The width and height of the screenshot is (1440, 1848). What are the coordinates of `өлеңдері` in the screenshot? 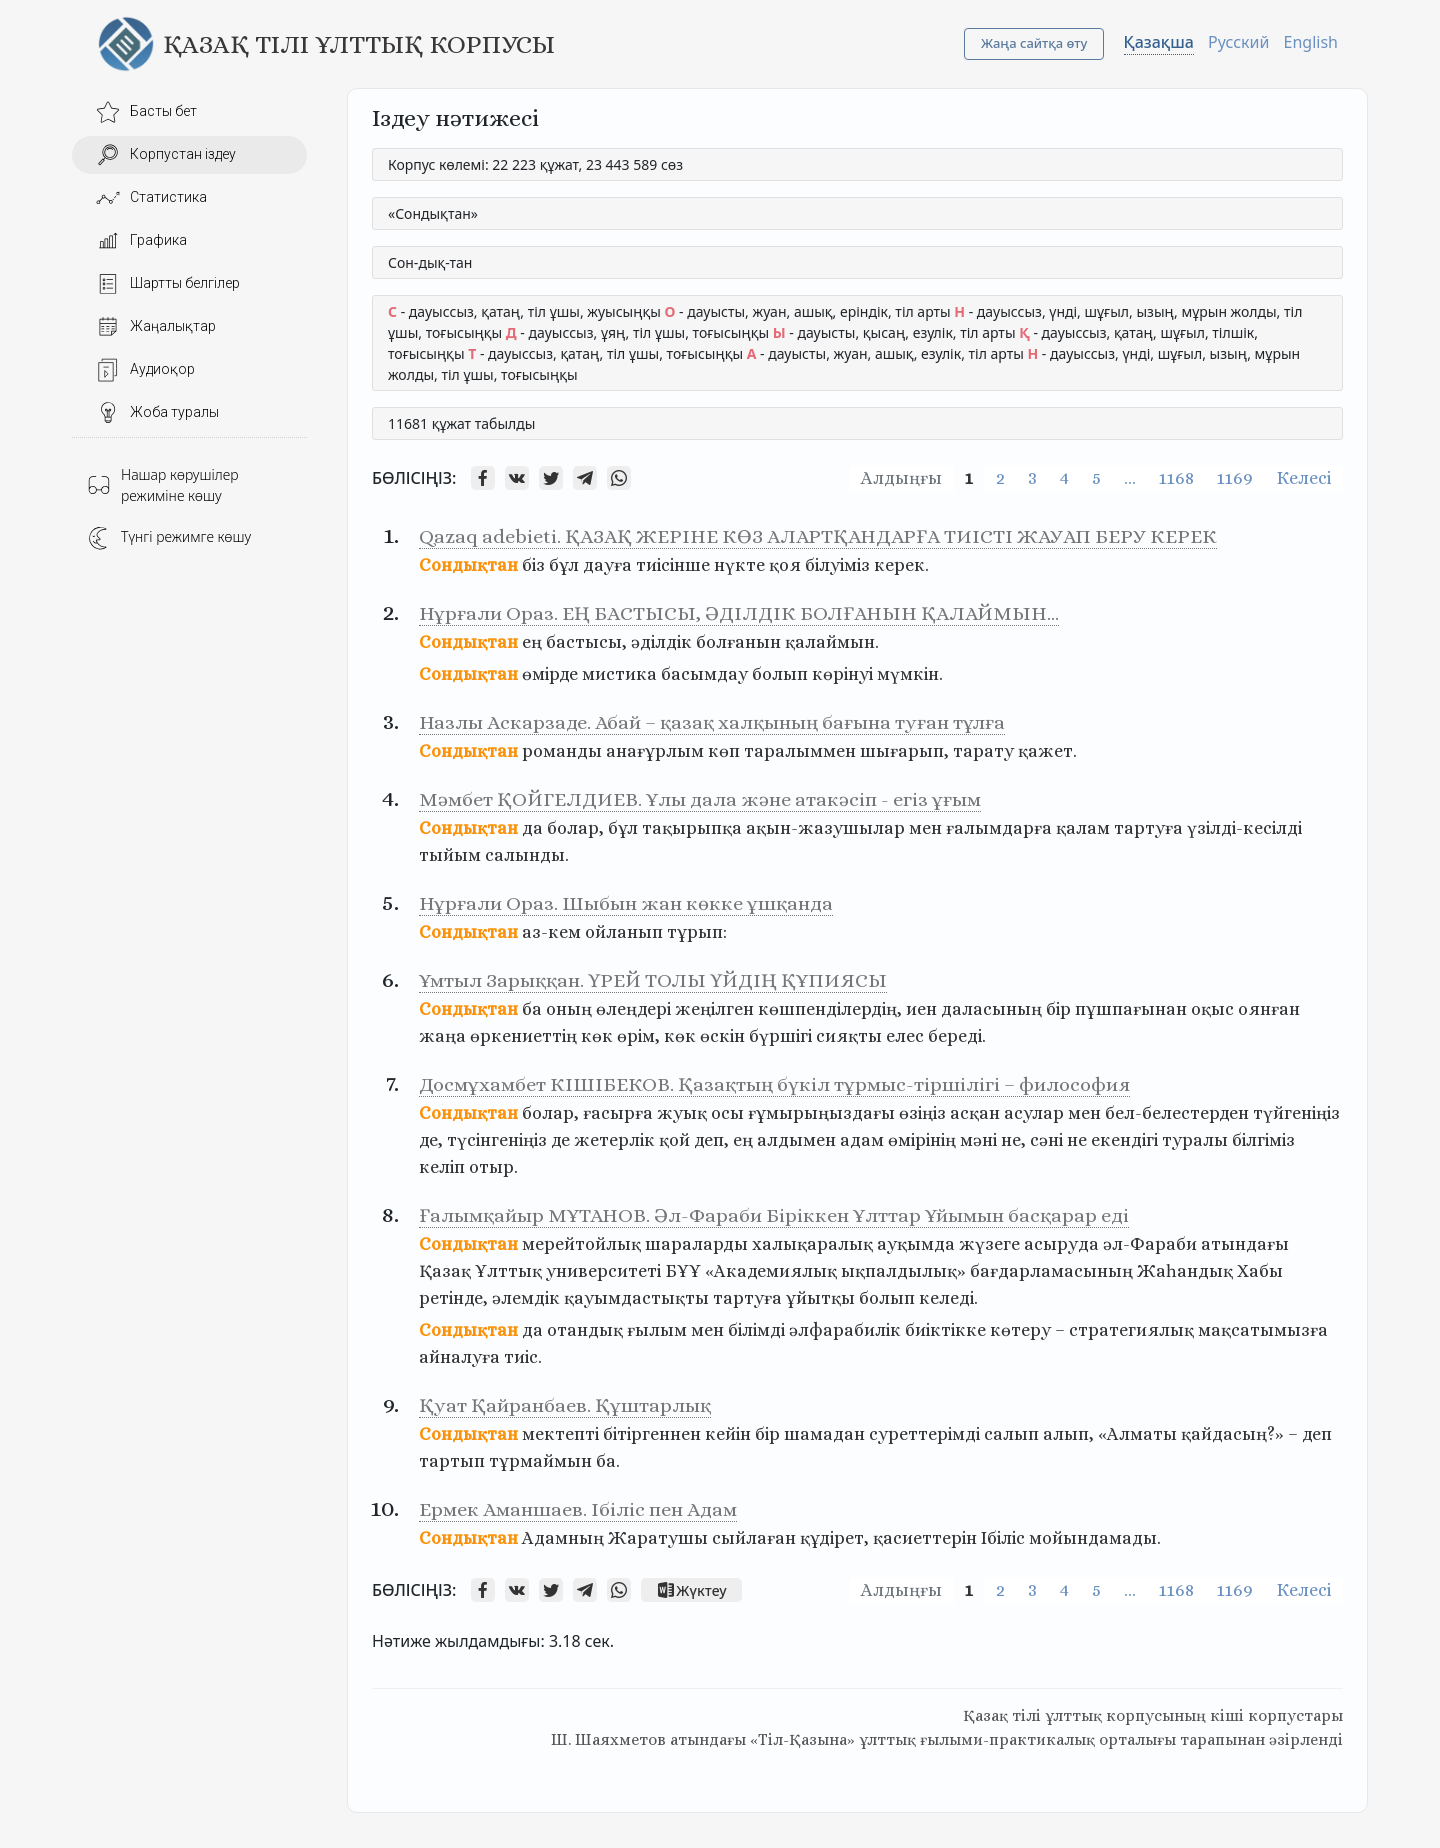 It's located at (633, 1009).